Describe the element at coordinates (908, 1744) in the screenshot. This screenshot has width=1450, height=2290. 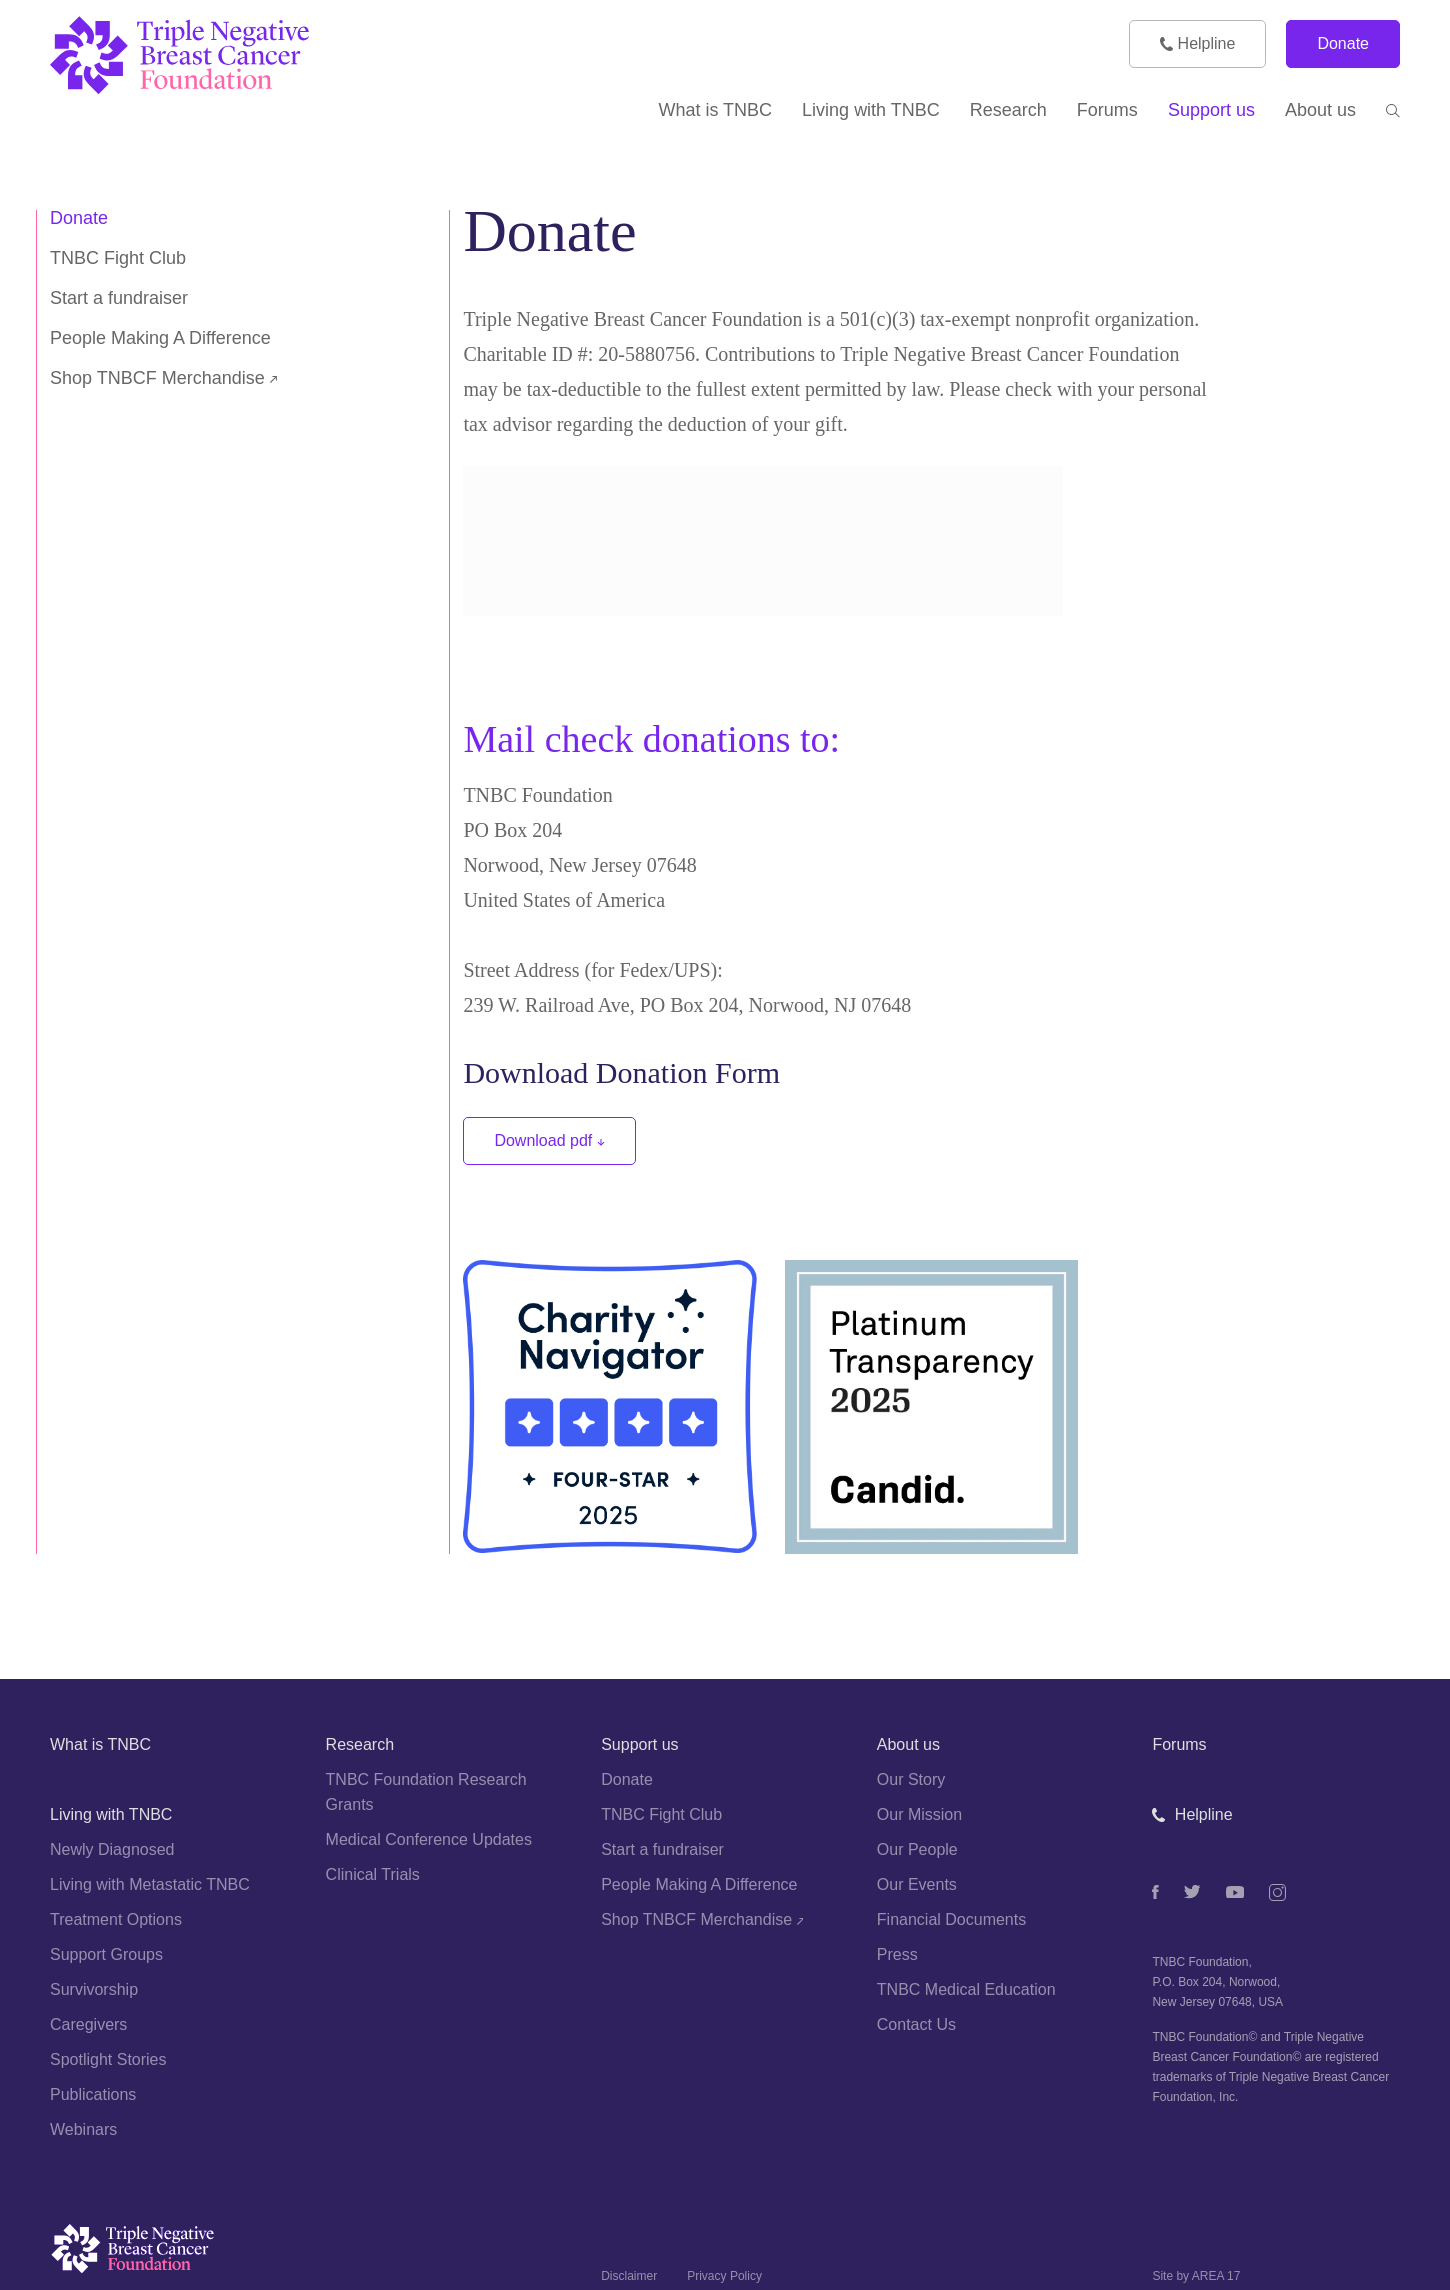
I see `About us` at that location.